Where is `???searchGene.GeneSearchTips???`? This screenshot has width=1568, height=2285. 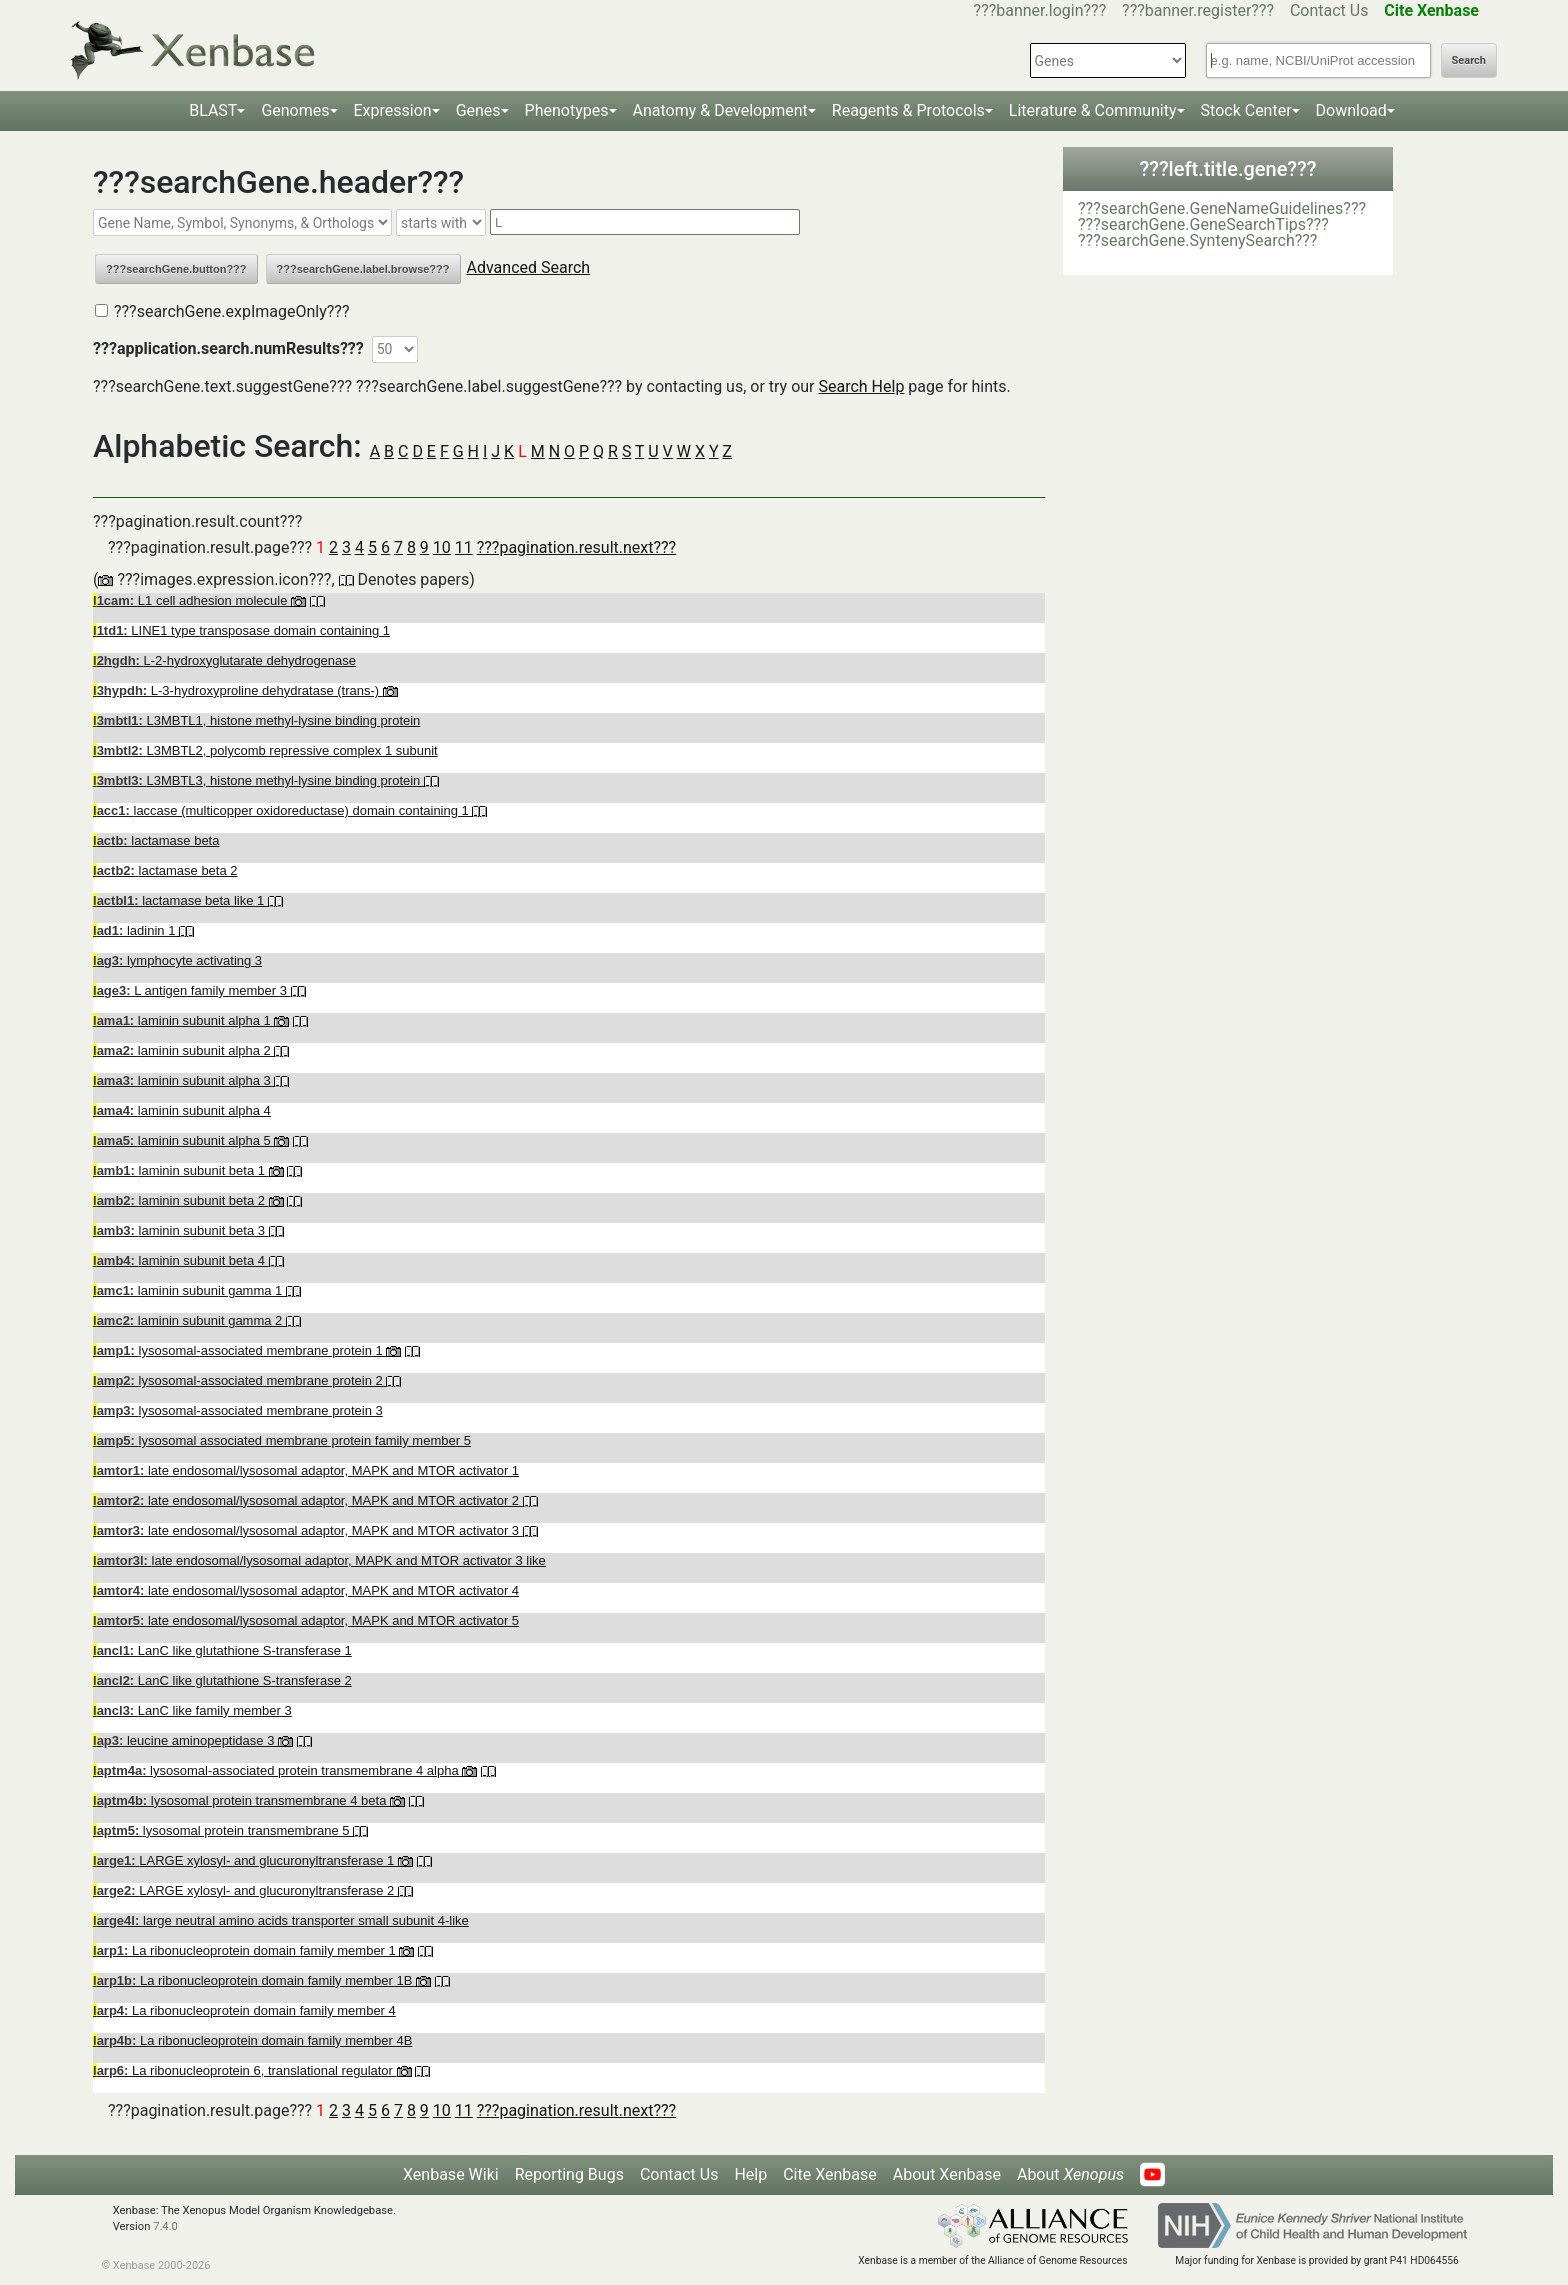 ???searchGene.GeneSearchTips??? is located at coordinates (1203, 224).